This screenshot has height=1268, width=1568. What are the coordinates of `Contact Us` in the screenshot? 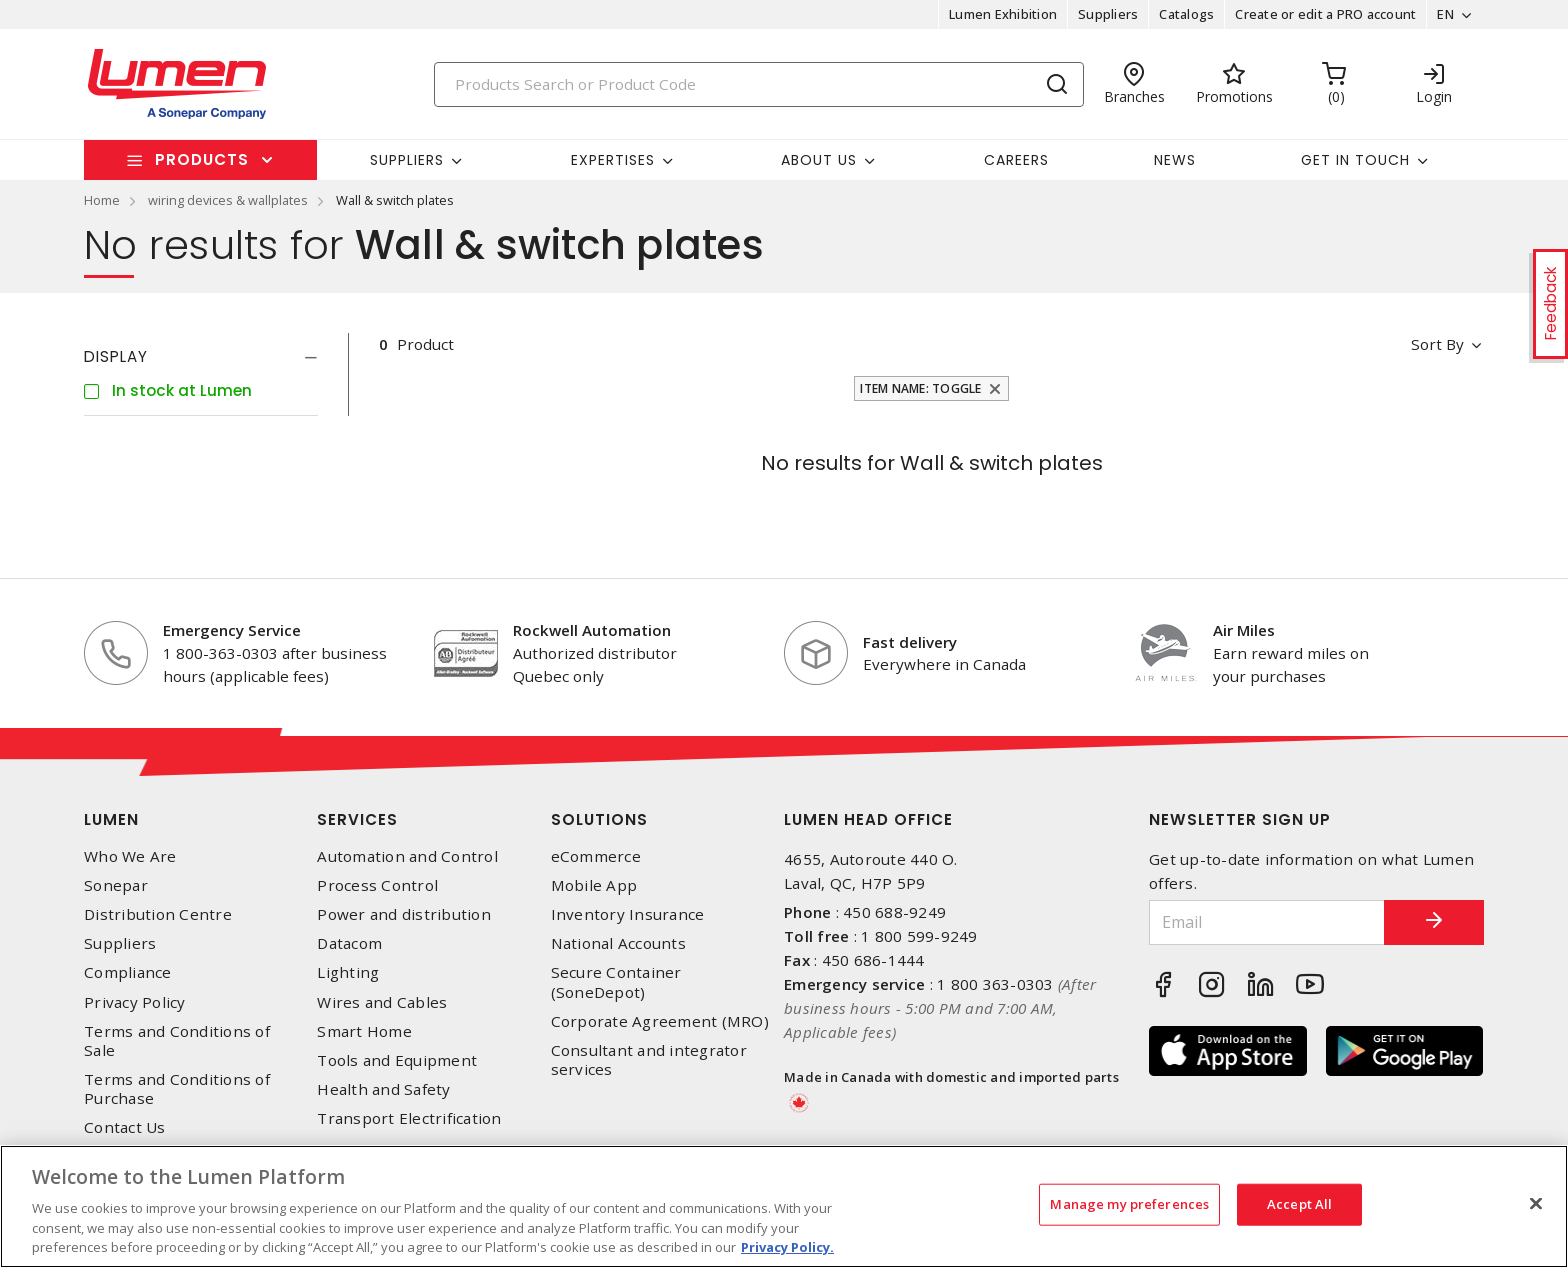 It's located at (125, 1127).